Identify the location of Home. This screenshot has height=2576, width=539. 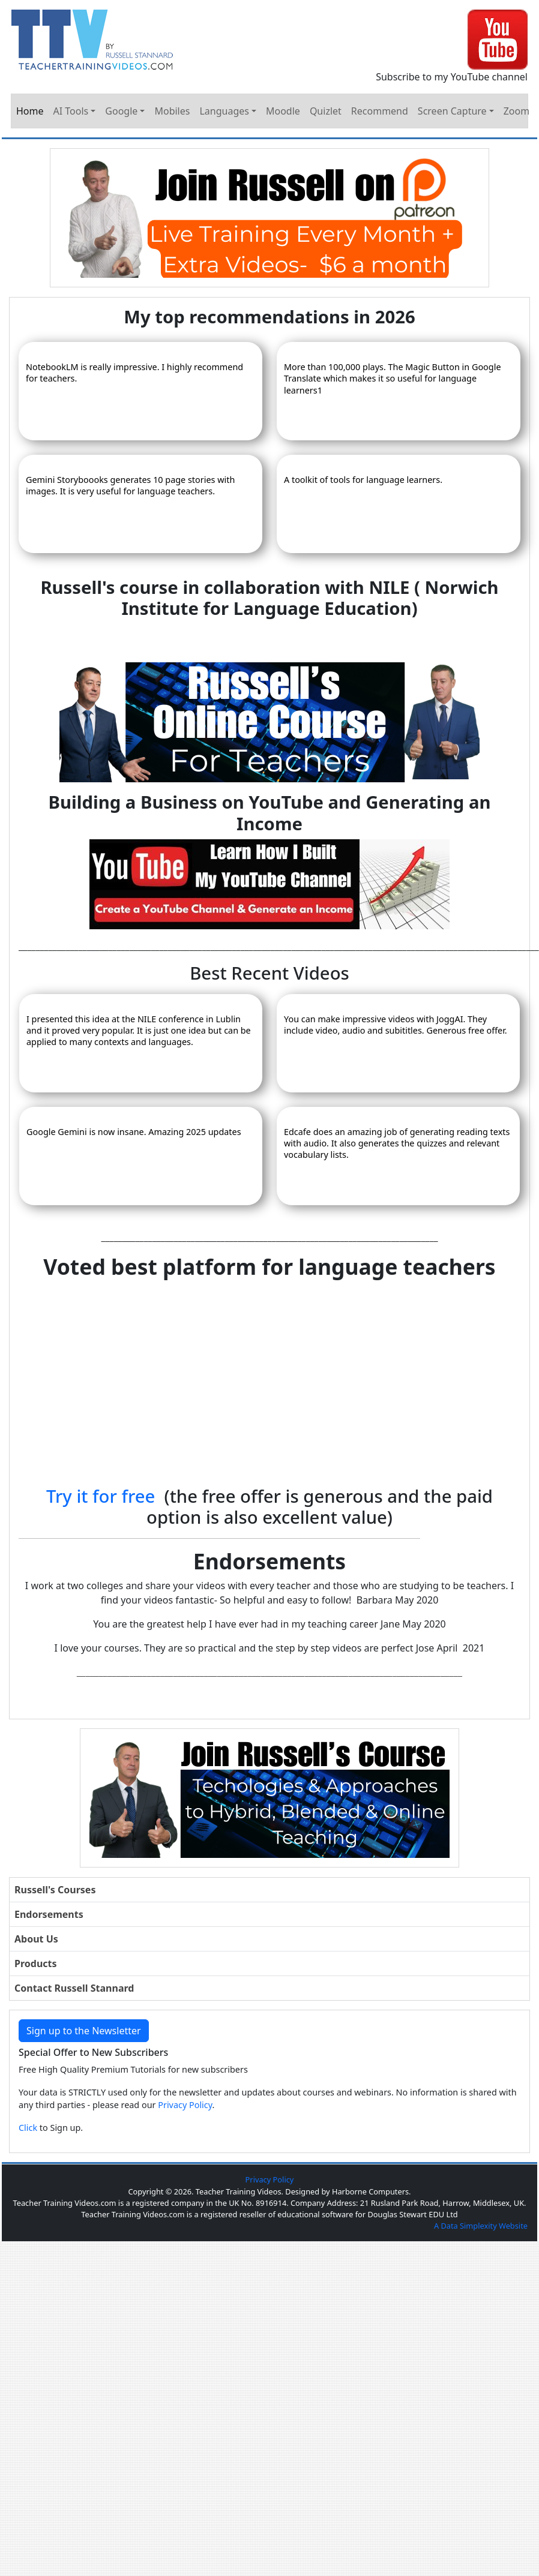
(30, 111).